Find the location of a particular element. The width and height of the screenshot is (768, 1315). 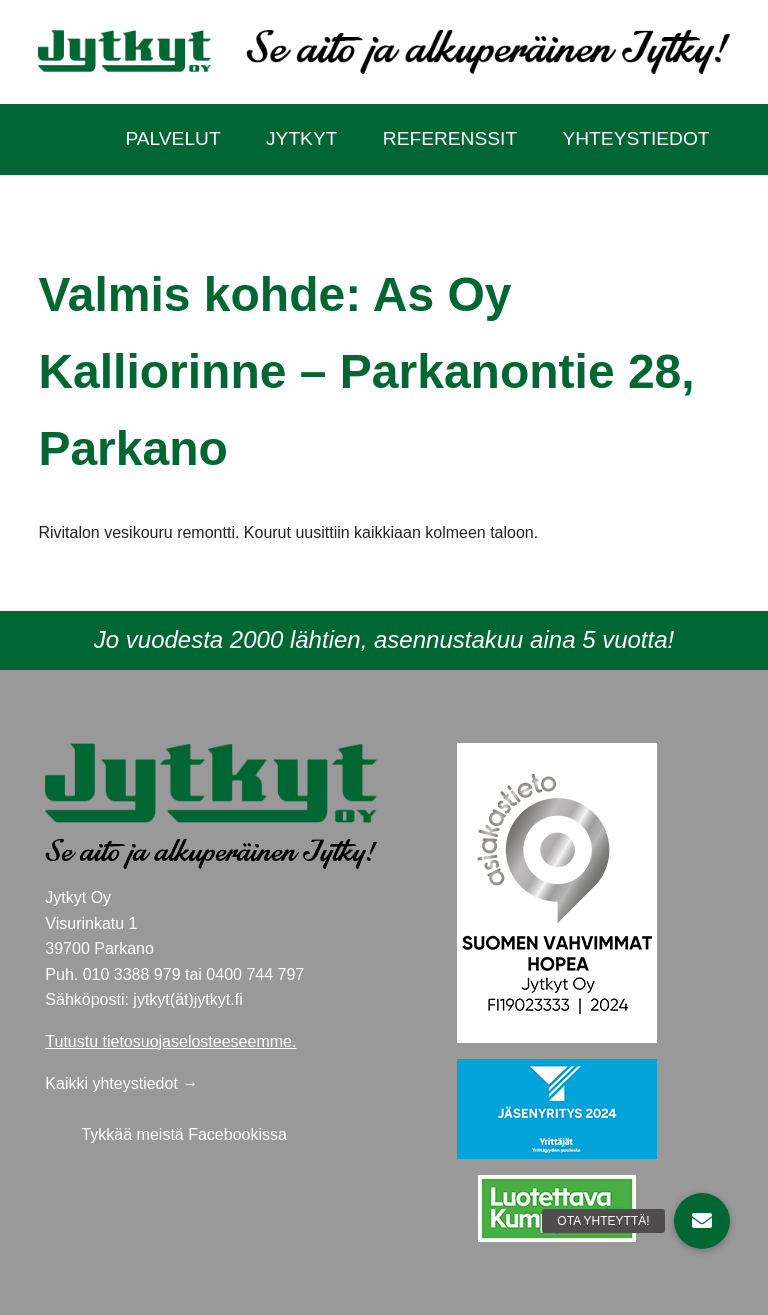

Referenssit is located at coordinates (450, 138).